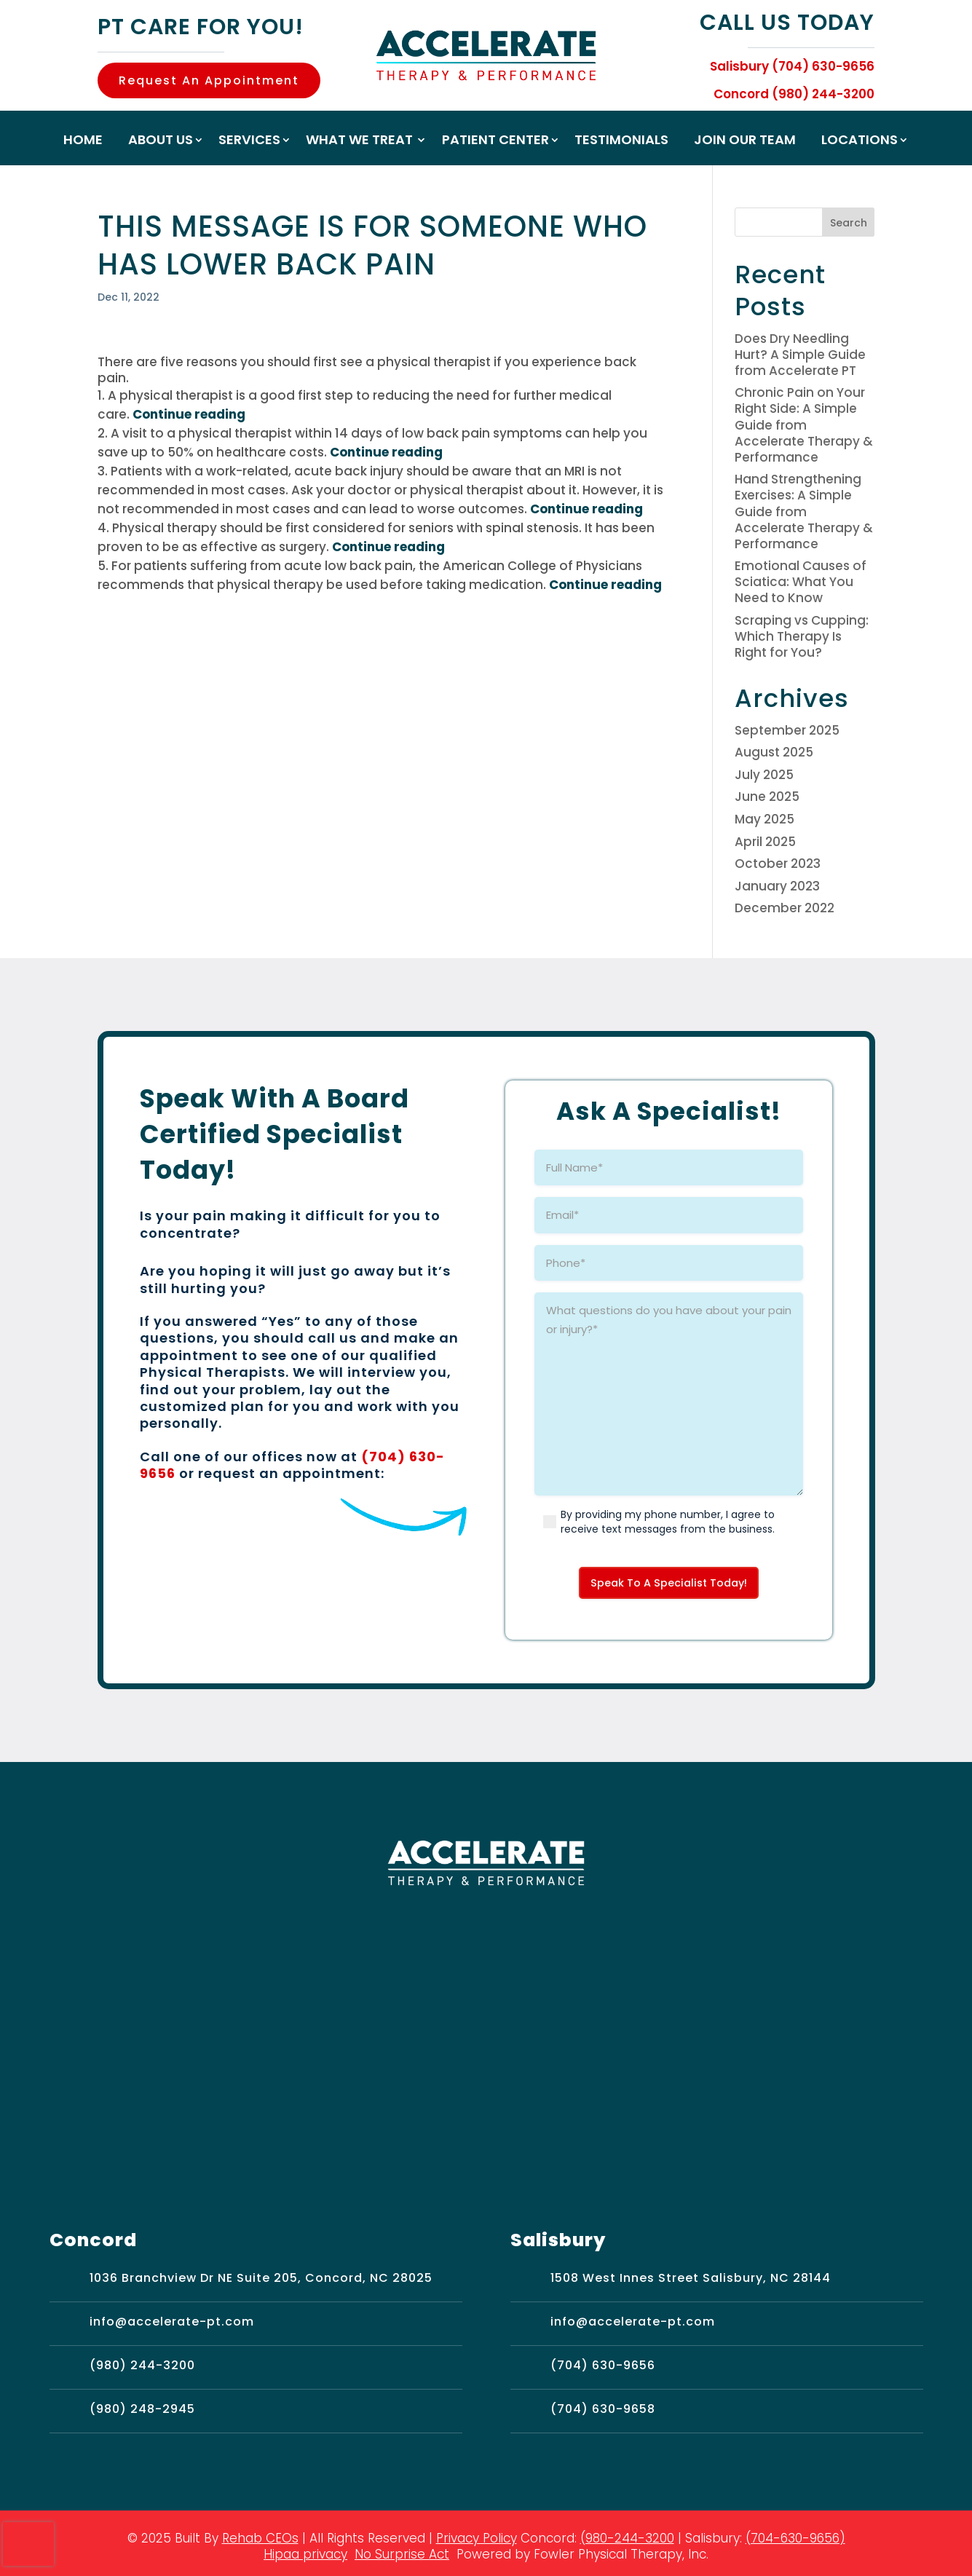 The height and width of the screenshot is (2576, 972). I want to click on May 2025, so click(764, 819).